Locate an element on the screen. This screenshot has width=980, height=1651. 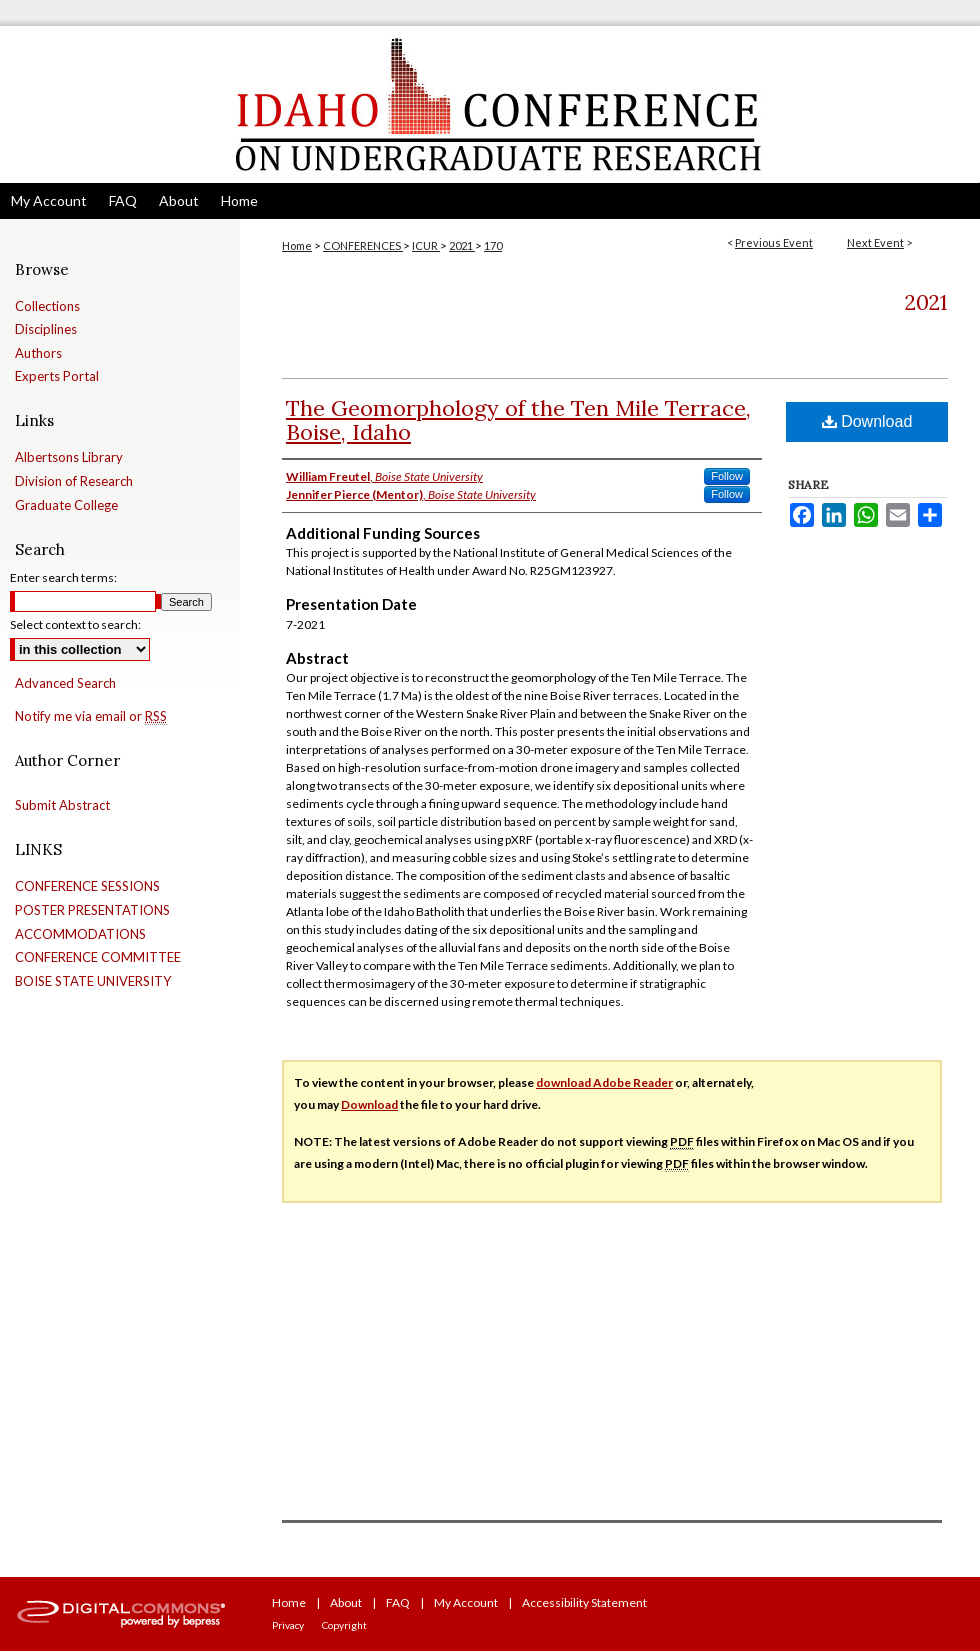
Collections is located at coordinates (47, 306).